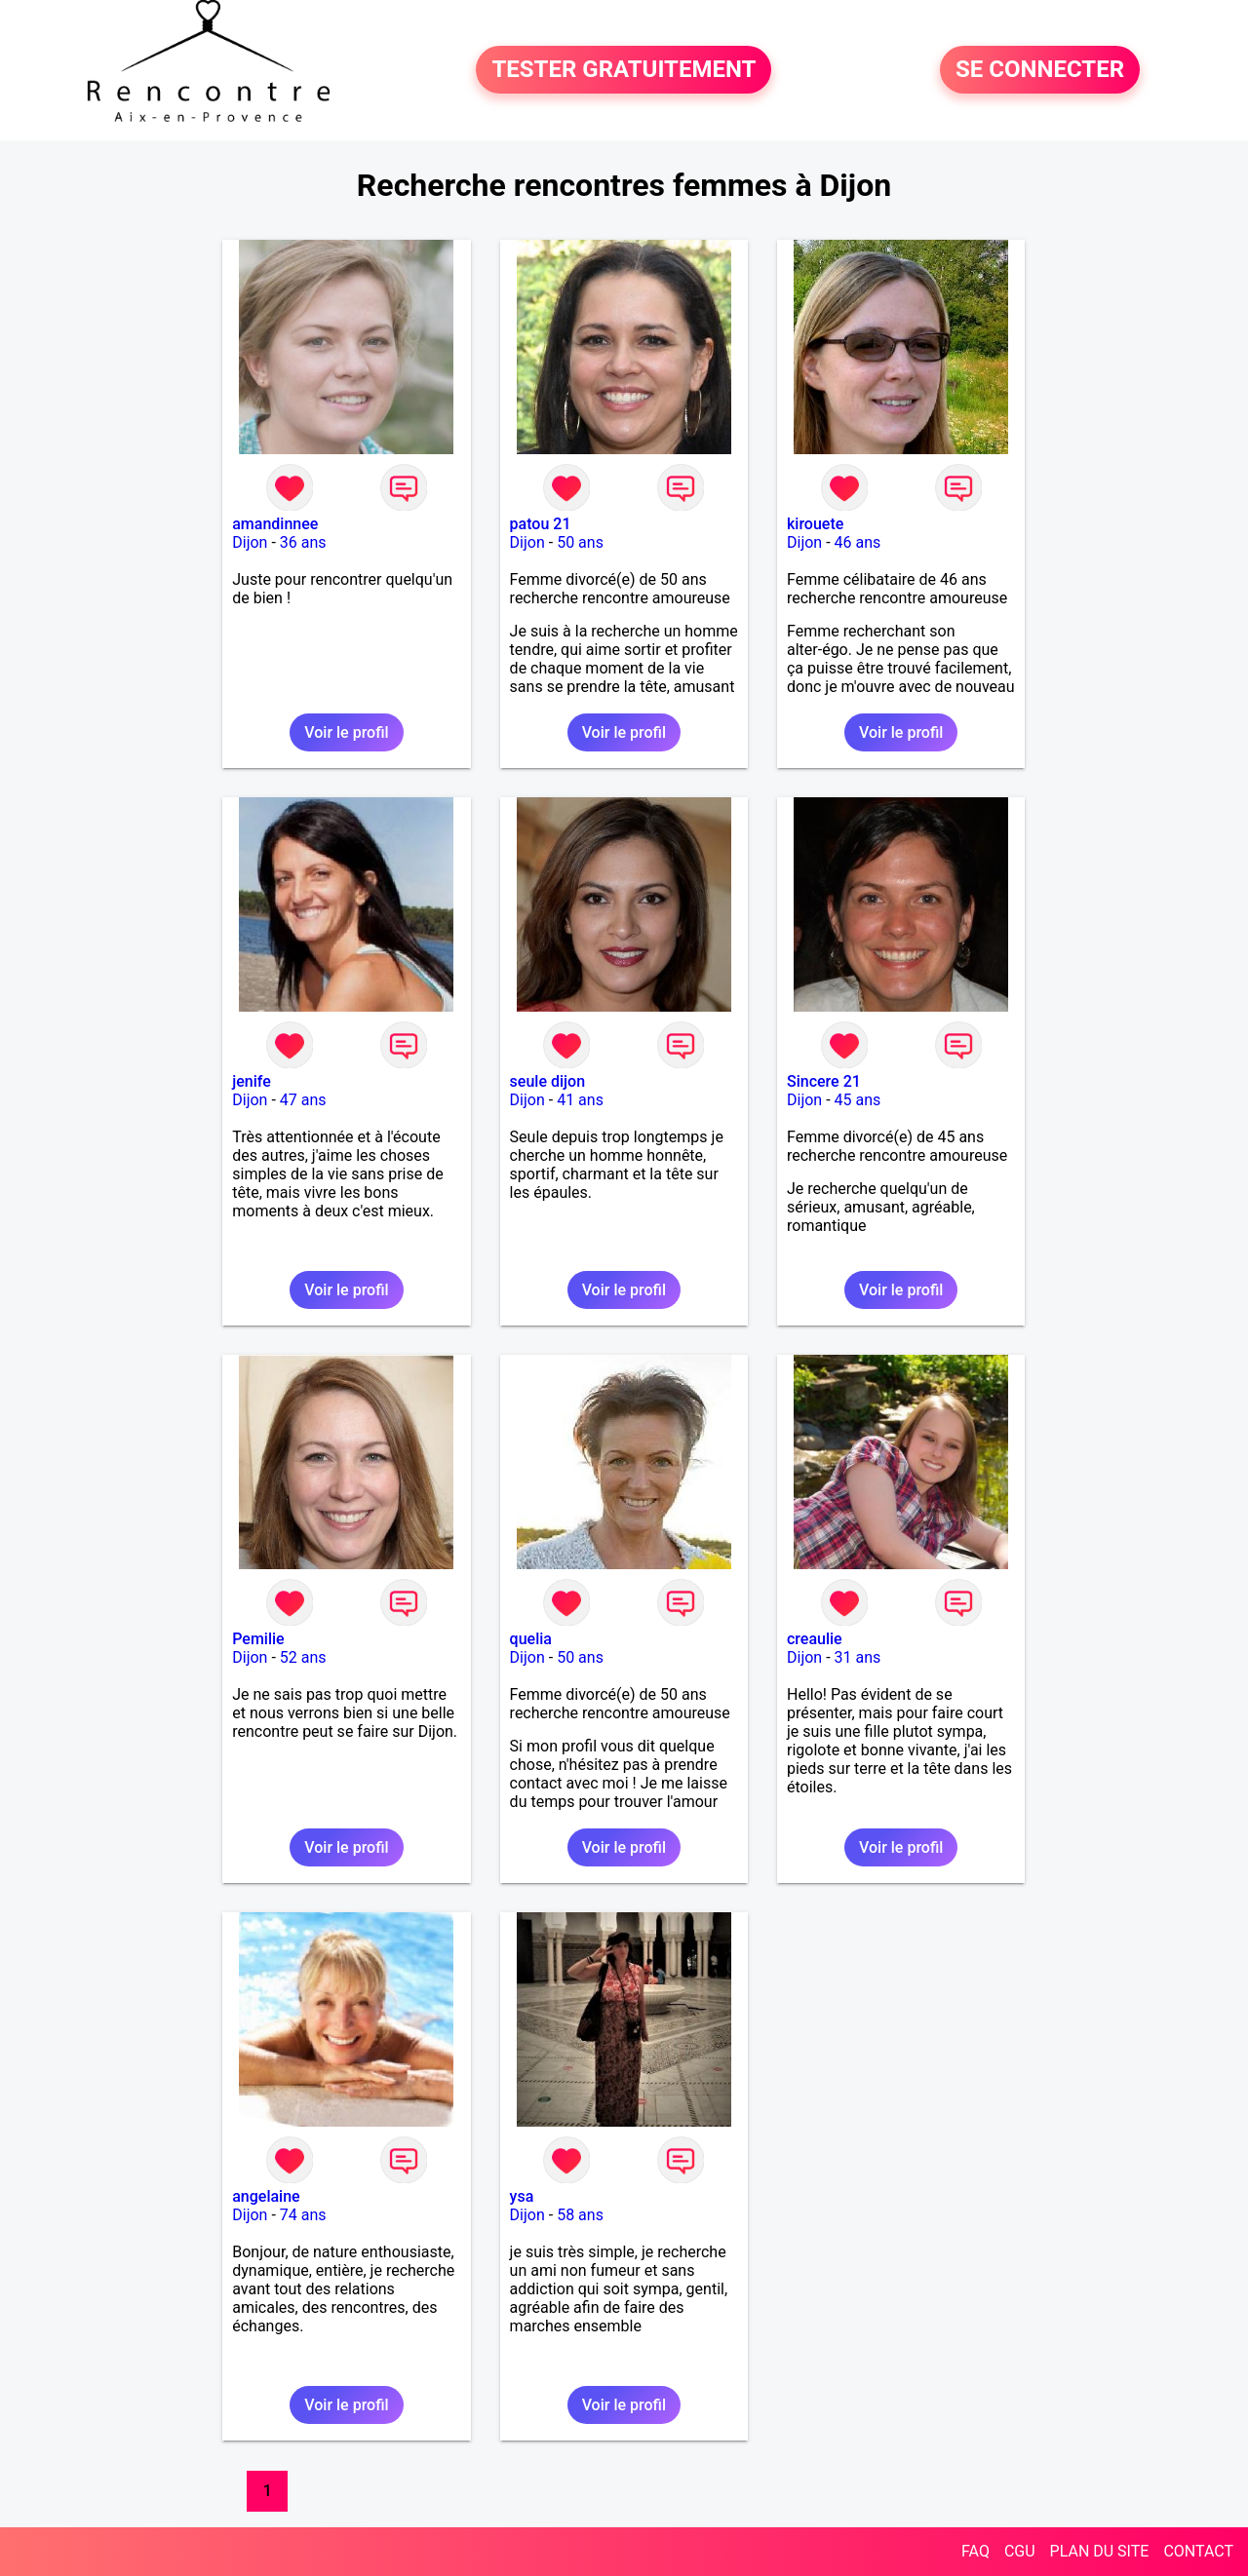 This screenshot has height=2576, width=1248. What do you see at coordinates (580, 1100) in the screenshot?
I see `41 ans` at bounding box center [580, 1100].